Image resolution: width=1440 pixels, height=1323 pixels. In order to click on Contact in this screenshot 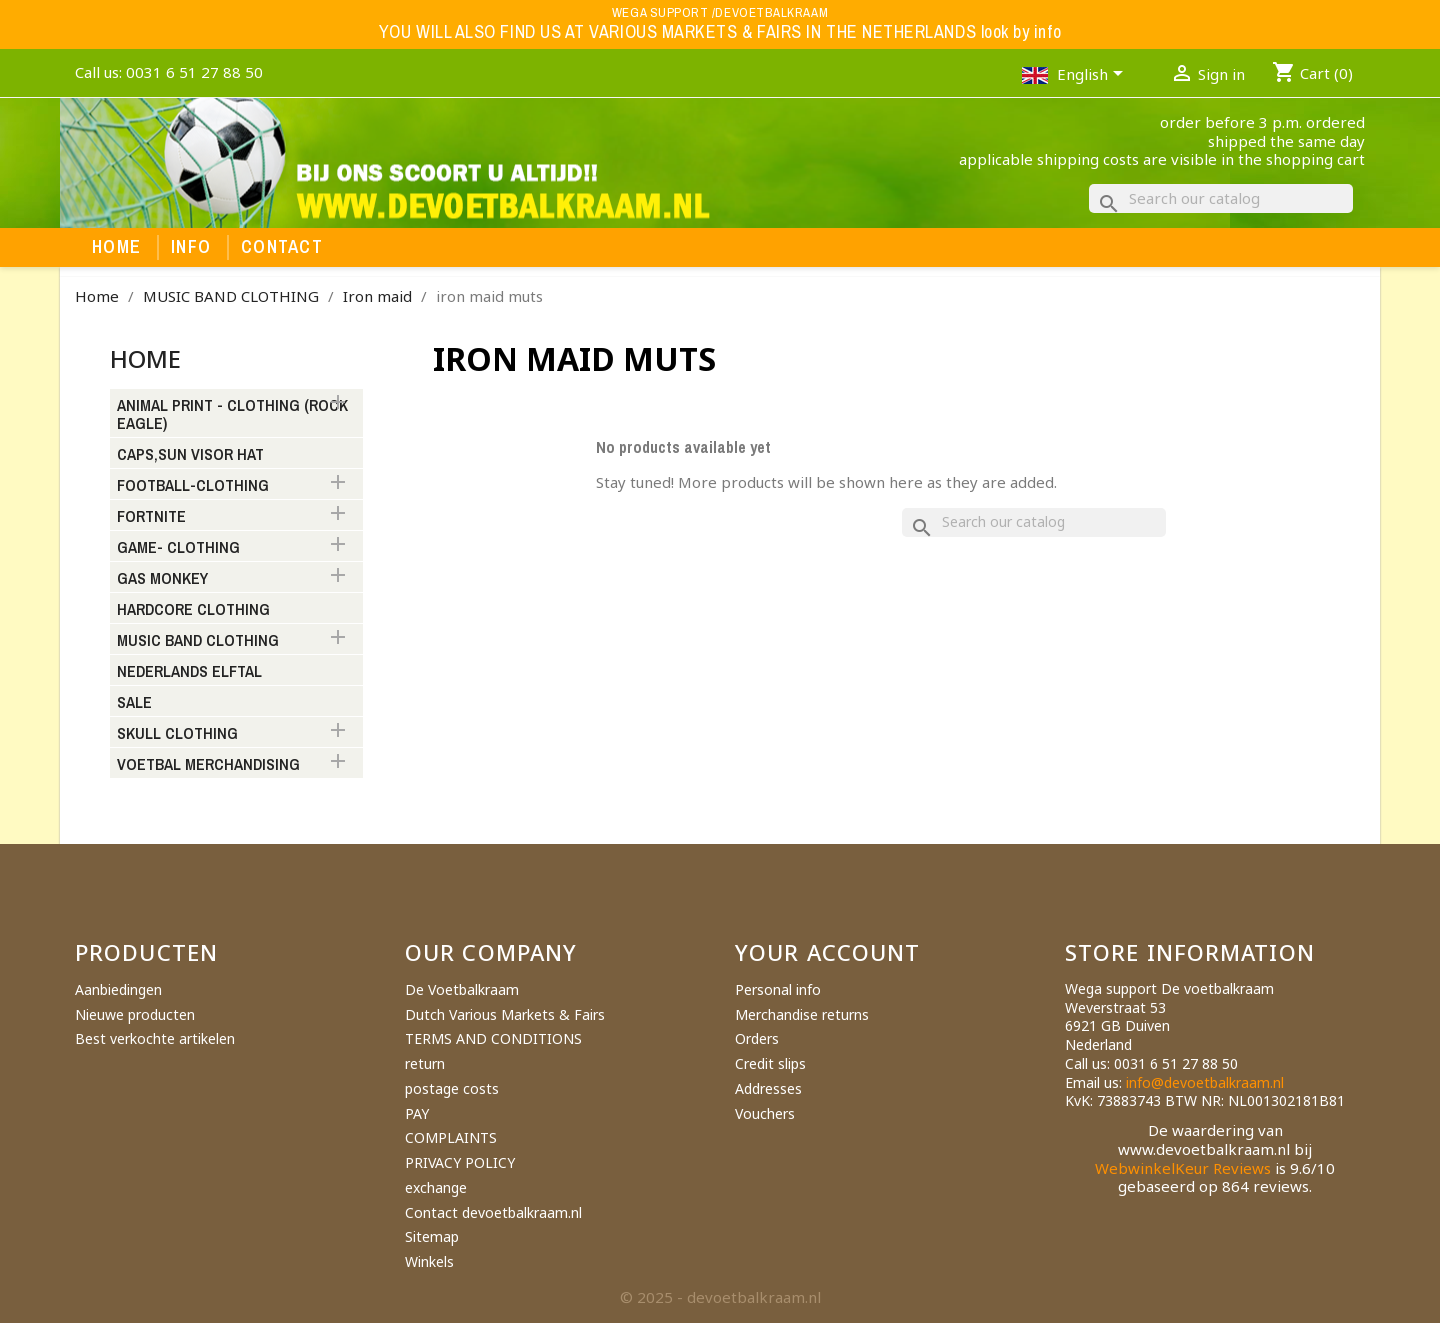, I will do `click(282, 247)`.